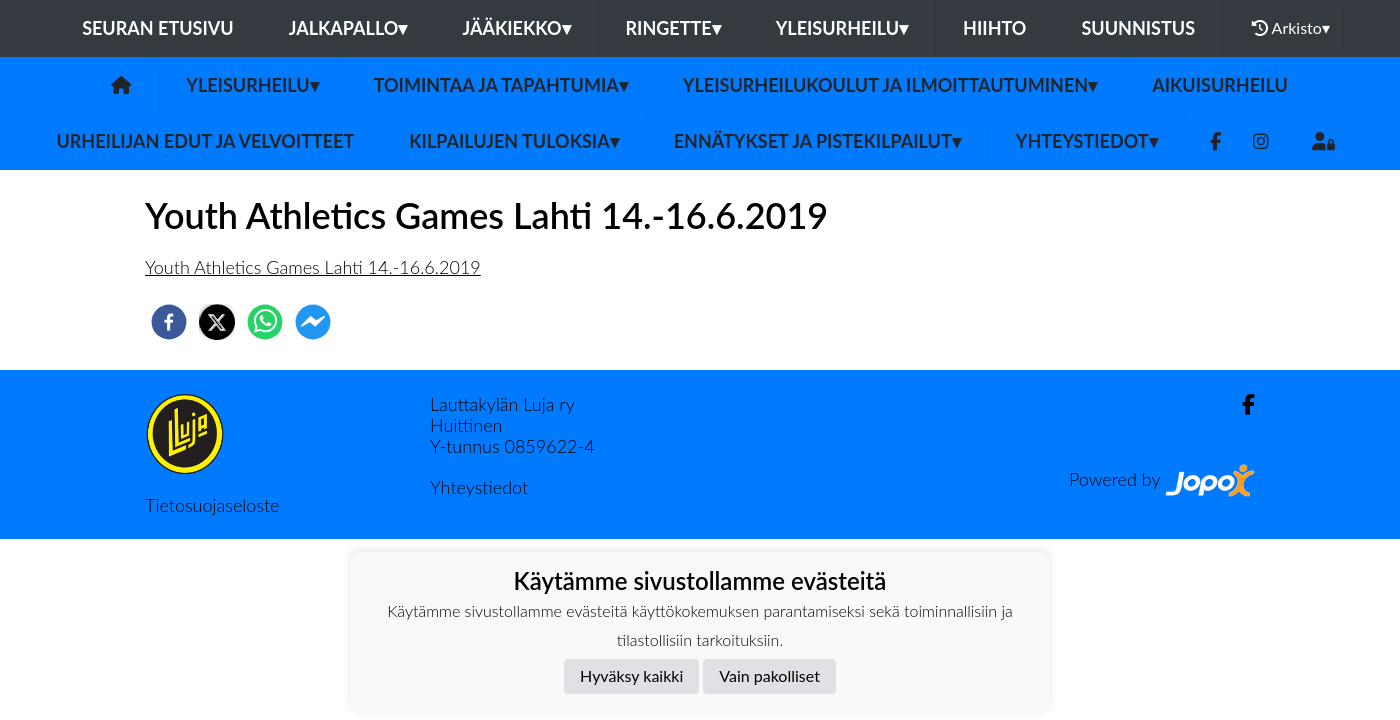  I want to click on [facebook], so click(169, 322).